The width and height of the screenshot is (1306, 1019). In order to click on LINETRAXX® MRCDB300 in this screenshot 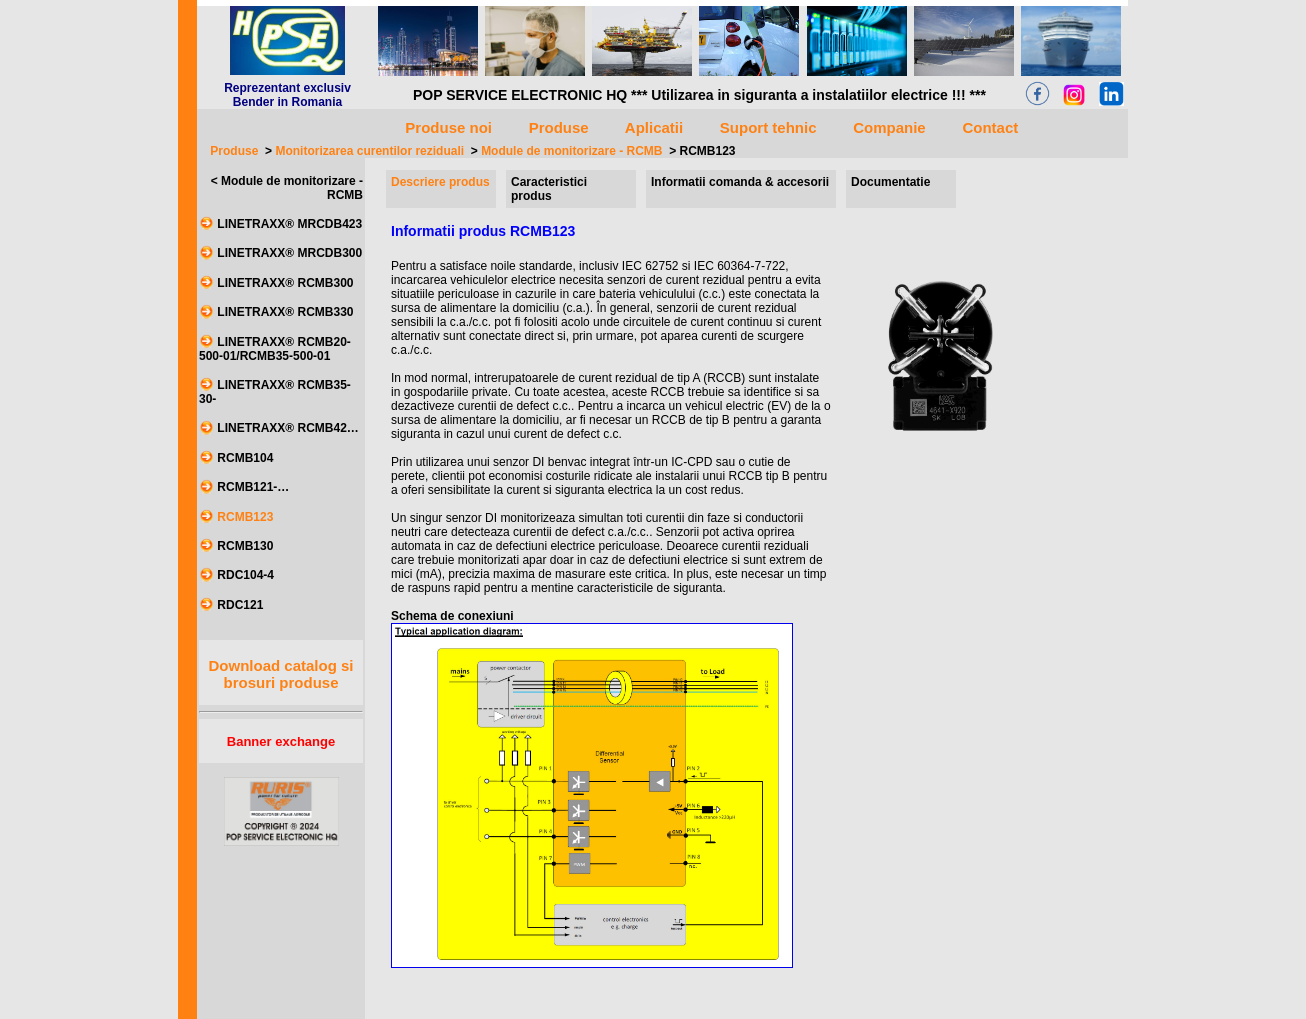, I will do `click(289, 254)`.